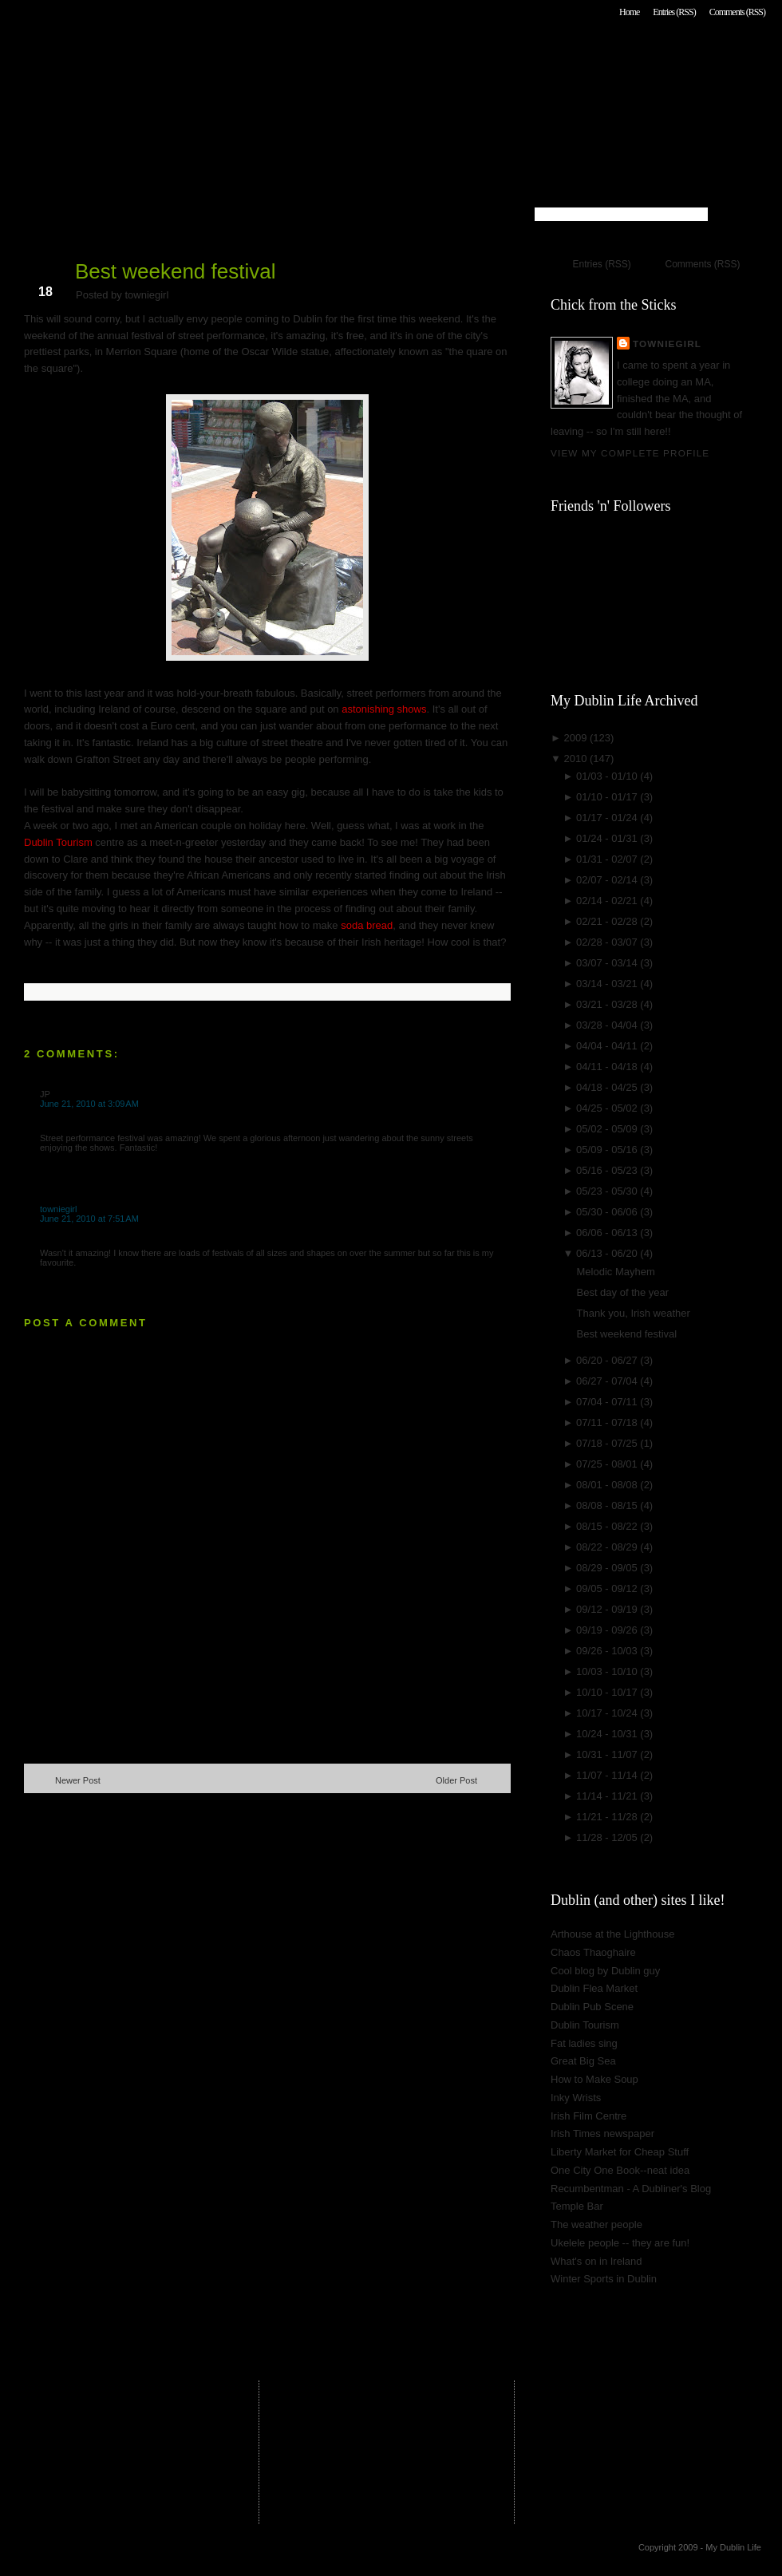 This screenshot has height=2576, width=782. Describe the element at coordinates (577, 2206) in the screenshot. I see `Temple Bar` at that location.